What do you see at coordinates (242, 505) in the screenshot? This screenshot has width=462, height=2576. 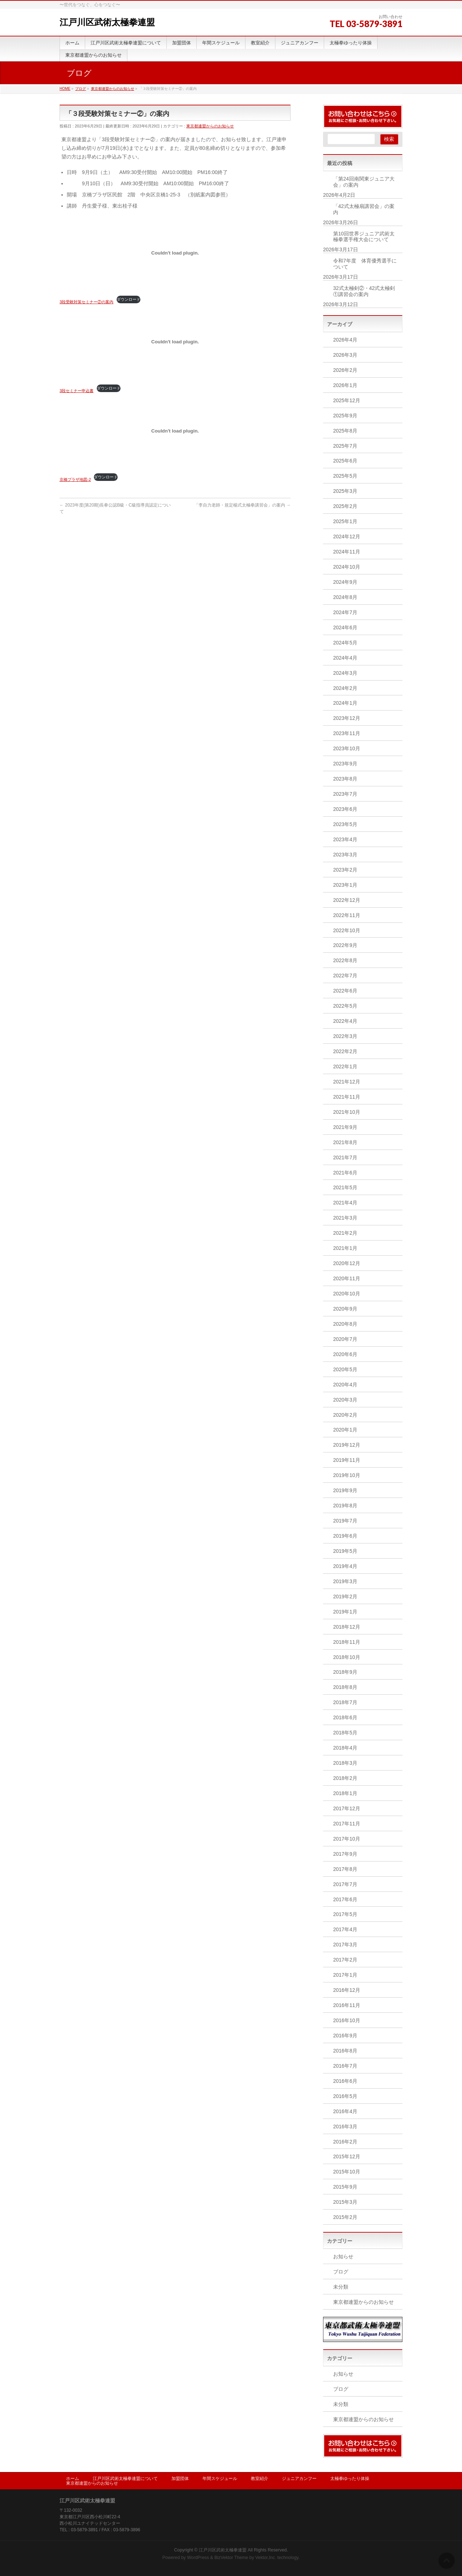 I see `「李自力老師・規定楊式太極拳講習会」の案内` at bounding box center [242, 505].